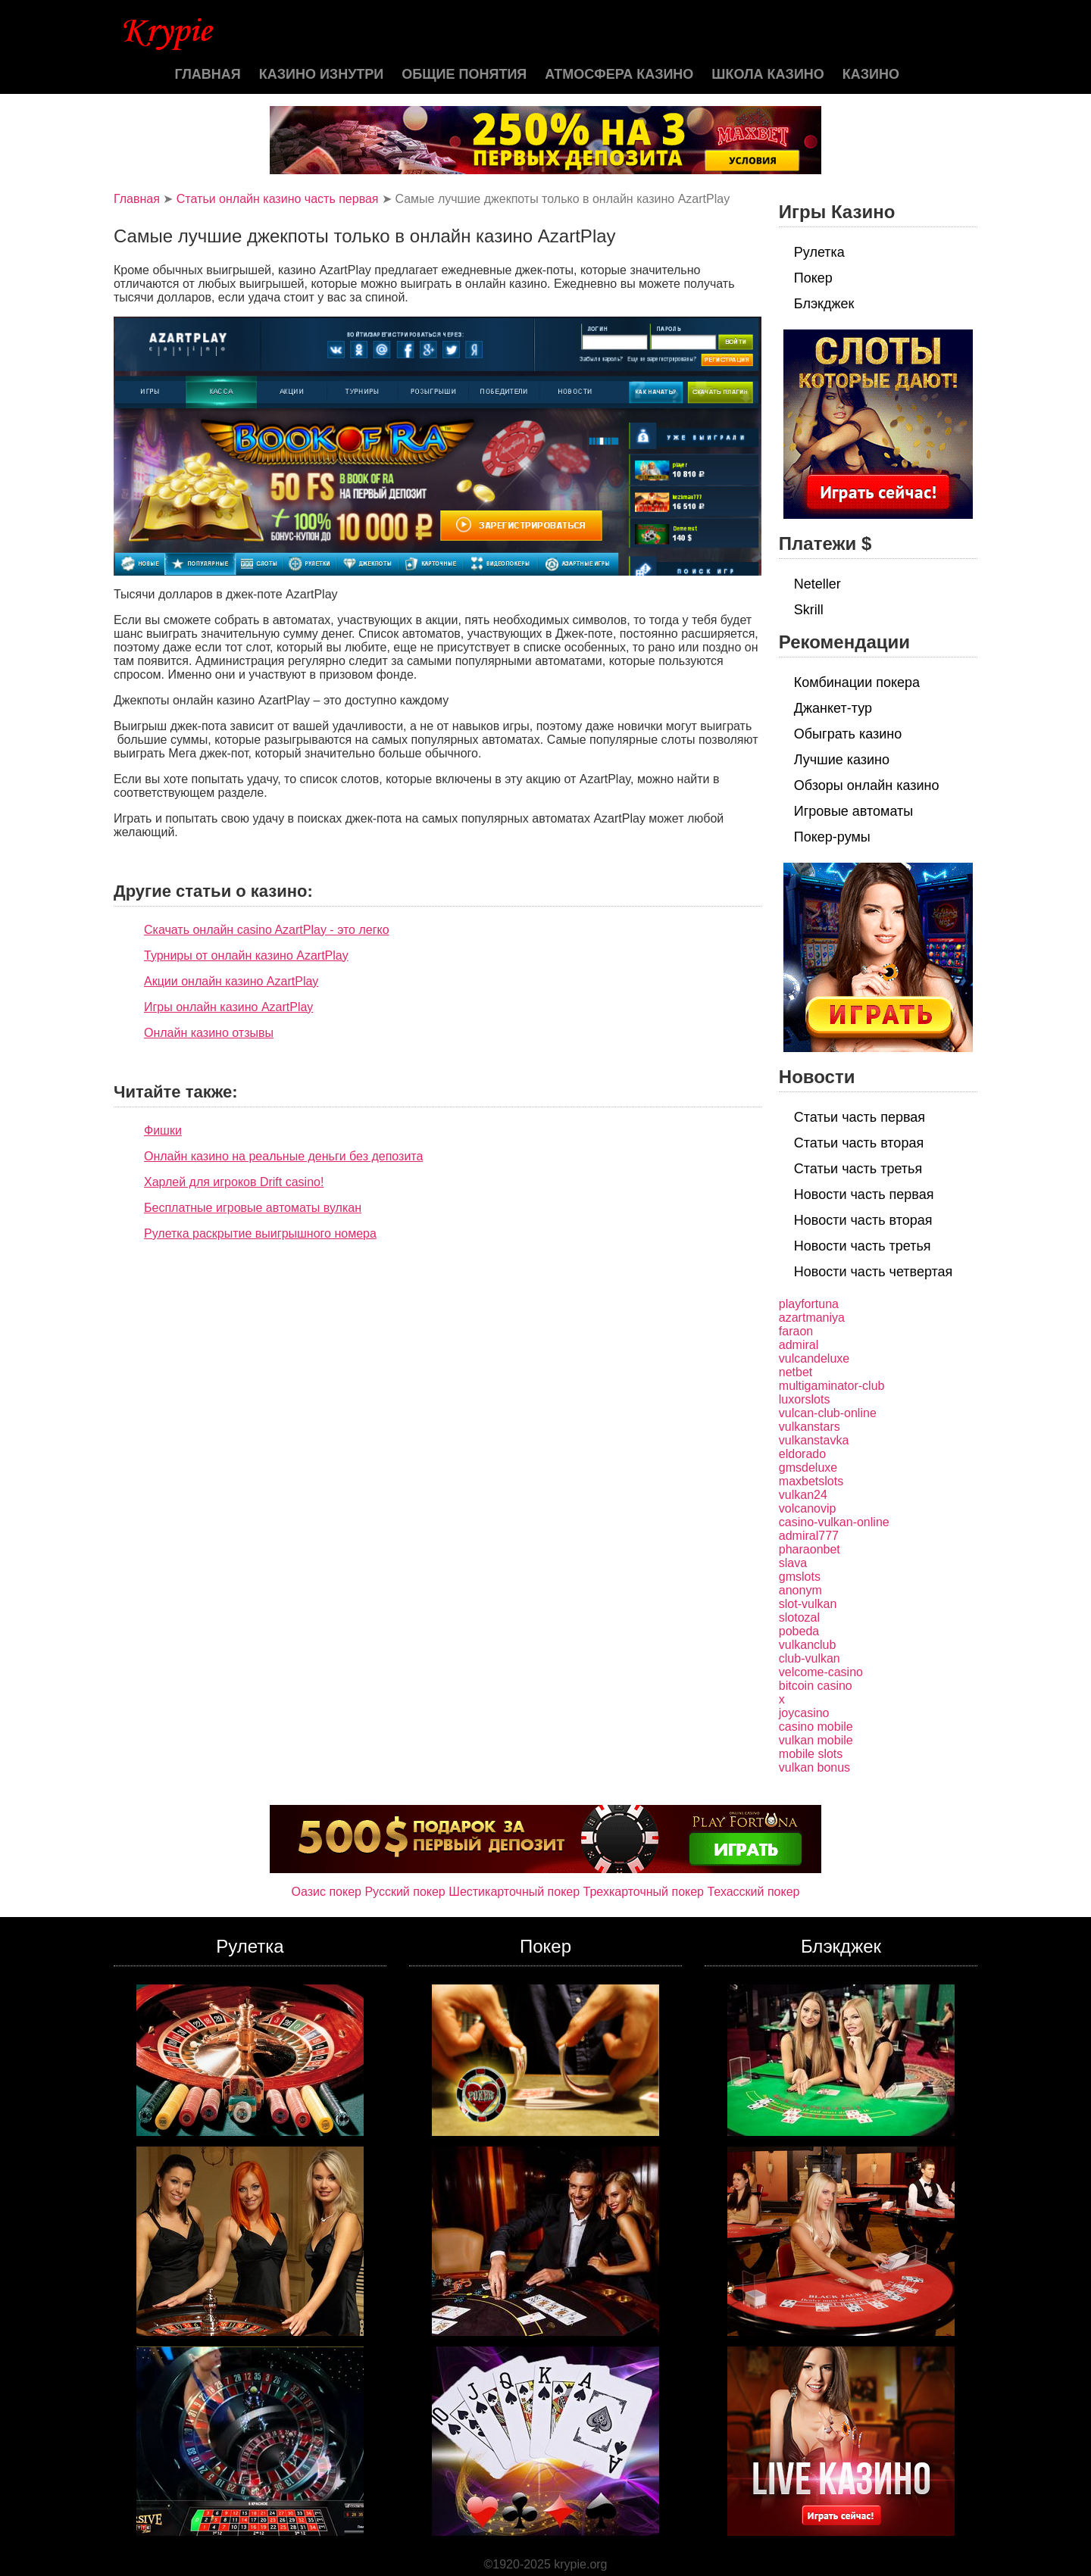 The height and width of the screenshot is (2576, 1091). Describe the element at coordinates (816, 1726) in the screenshot. I see `casino mobile` at that location.